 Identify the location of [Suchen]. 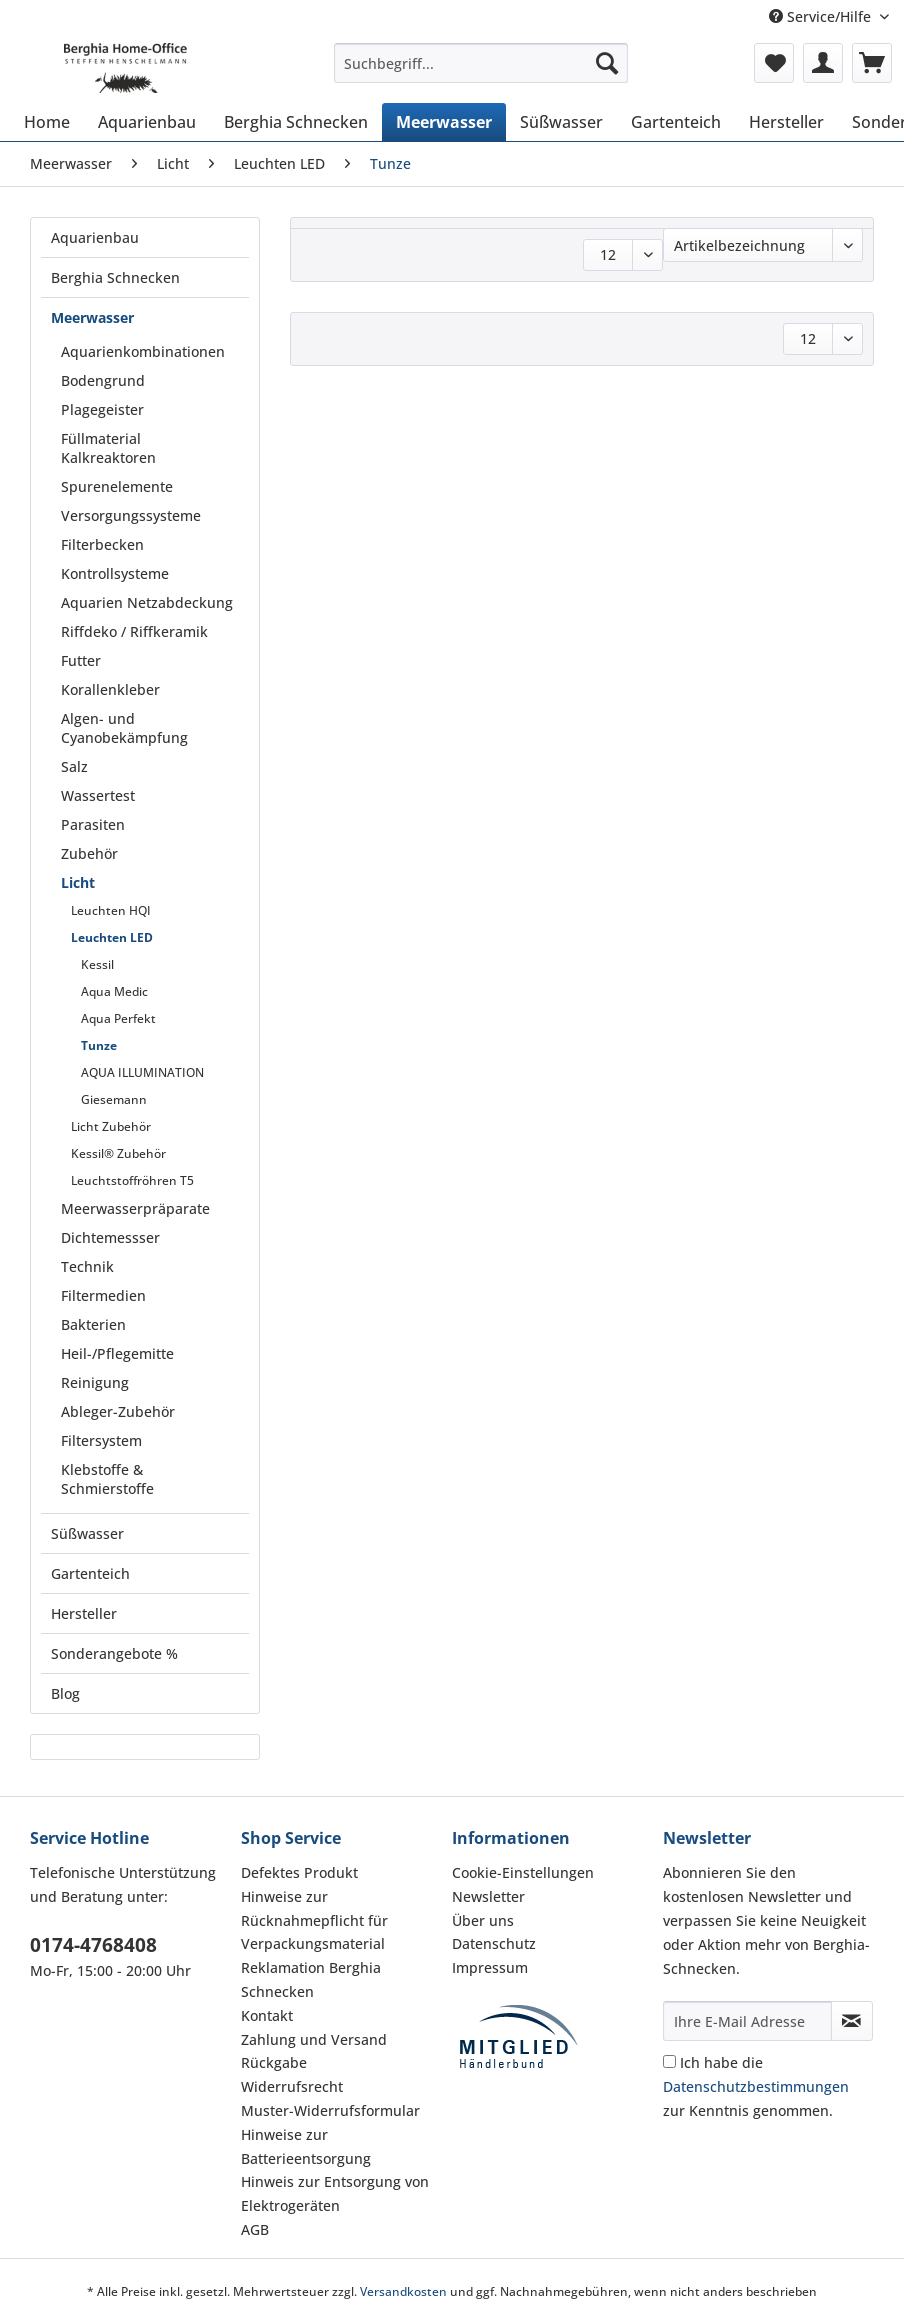
(607, 63).